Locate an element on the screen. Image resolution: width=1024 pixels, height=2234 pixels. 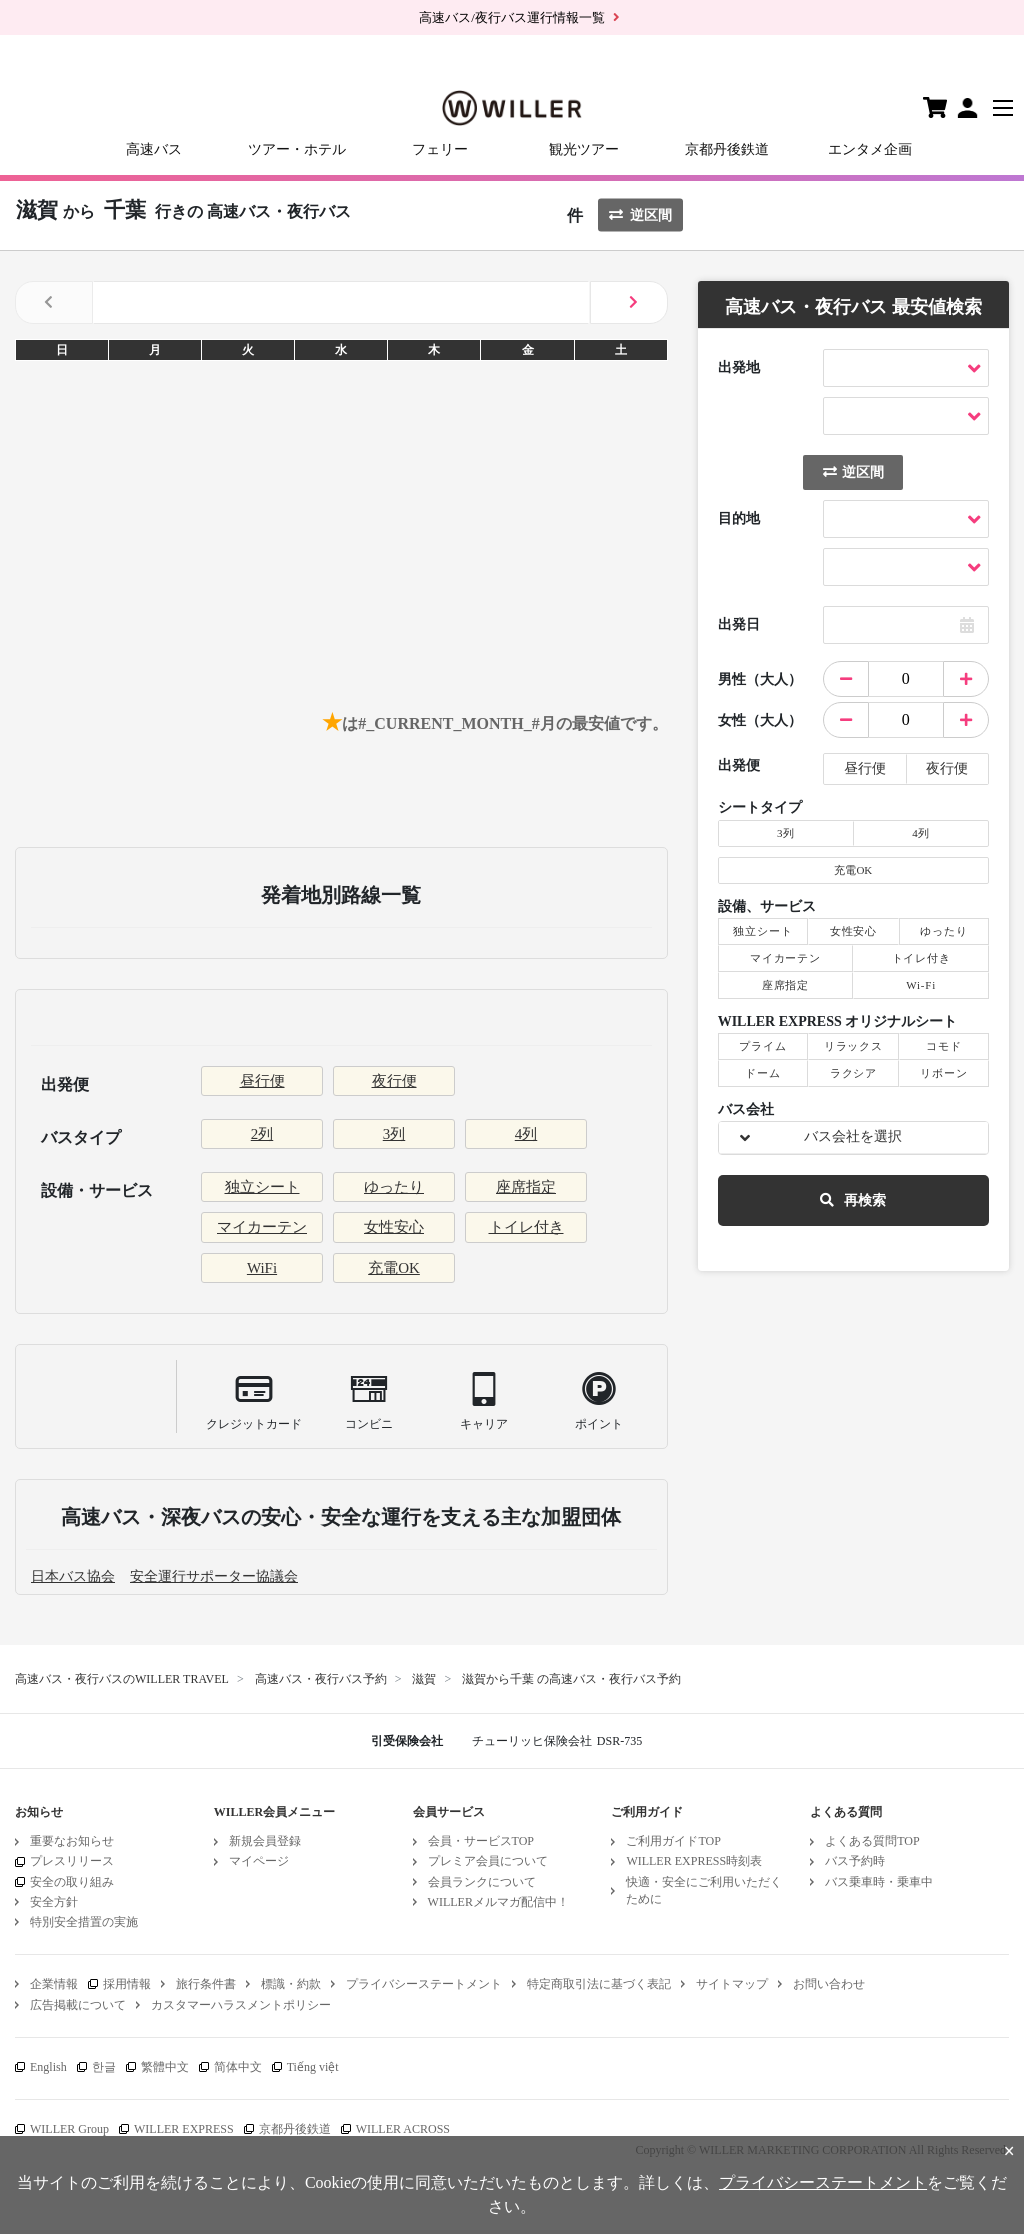
WILLER ACROSS is located at coordinates (403, 2129).